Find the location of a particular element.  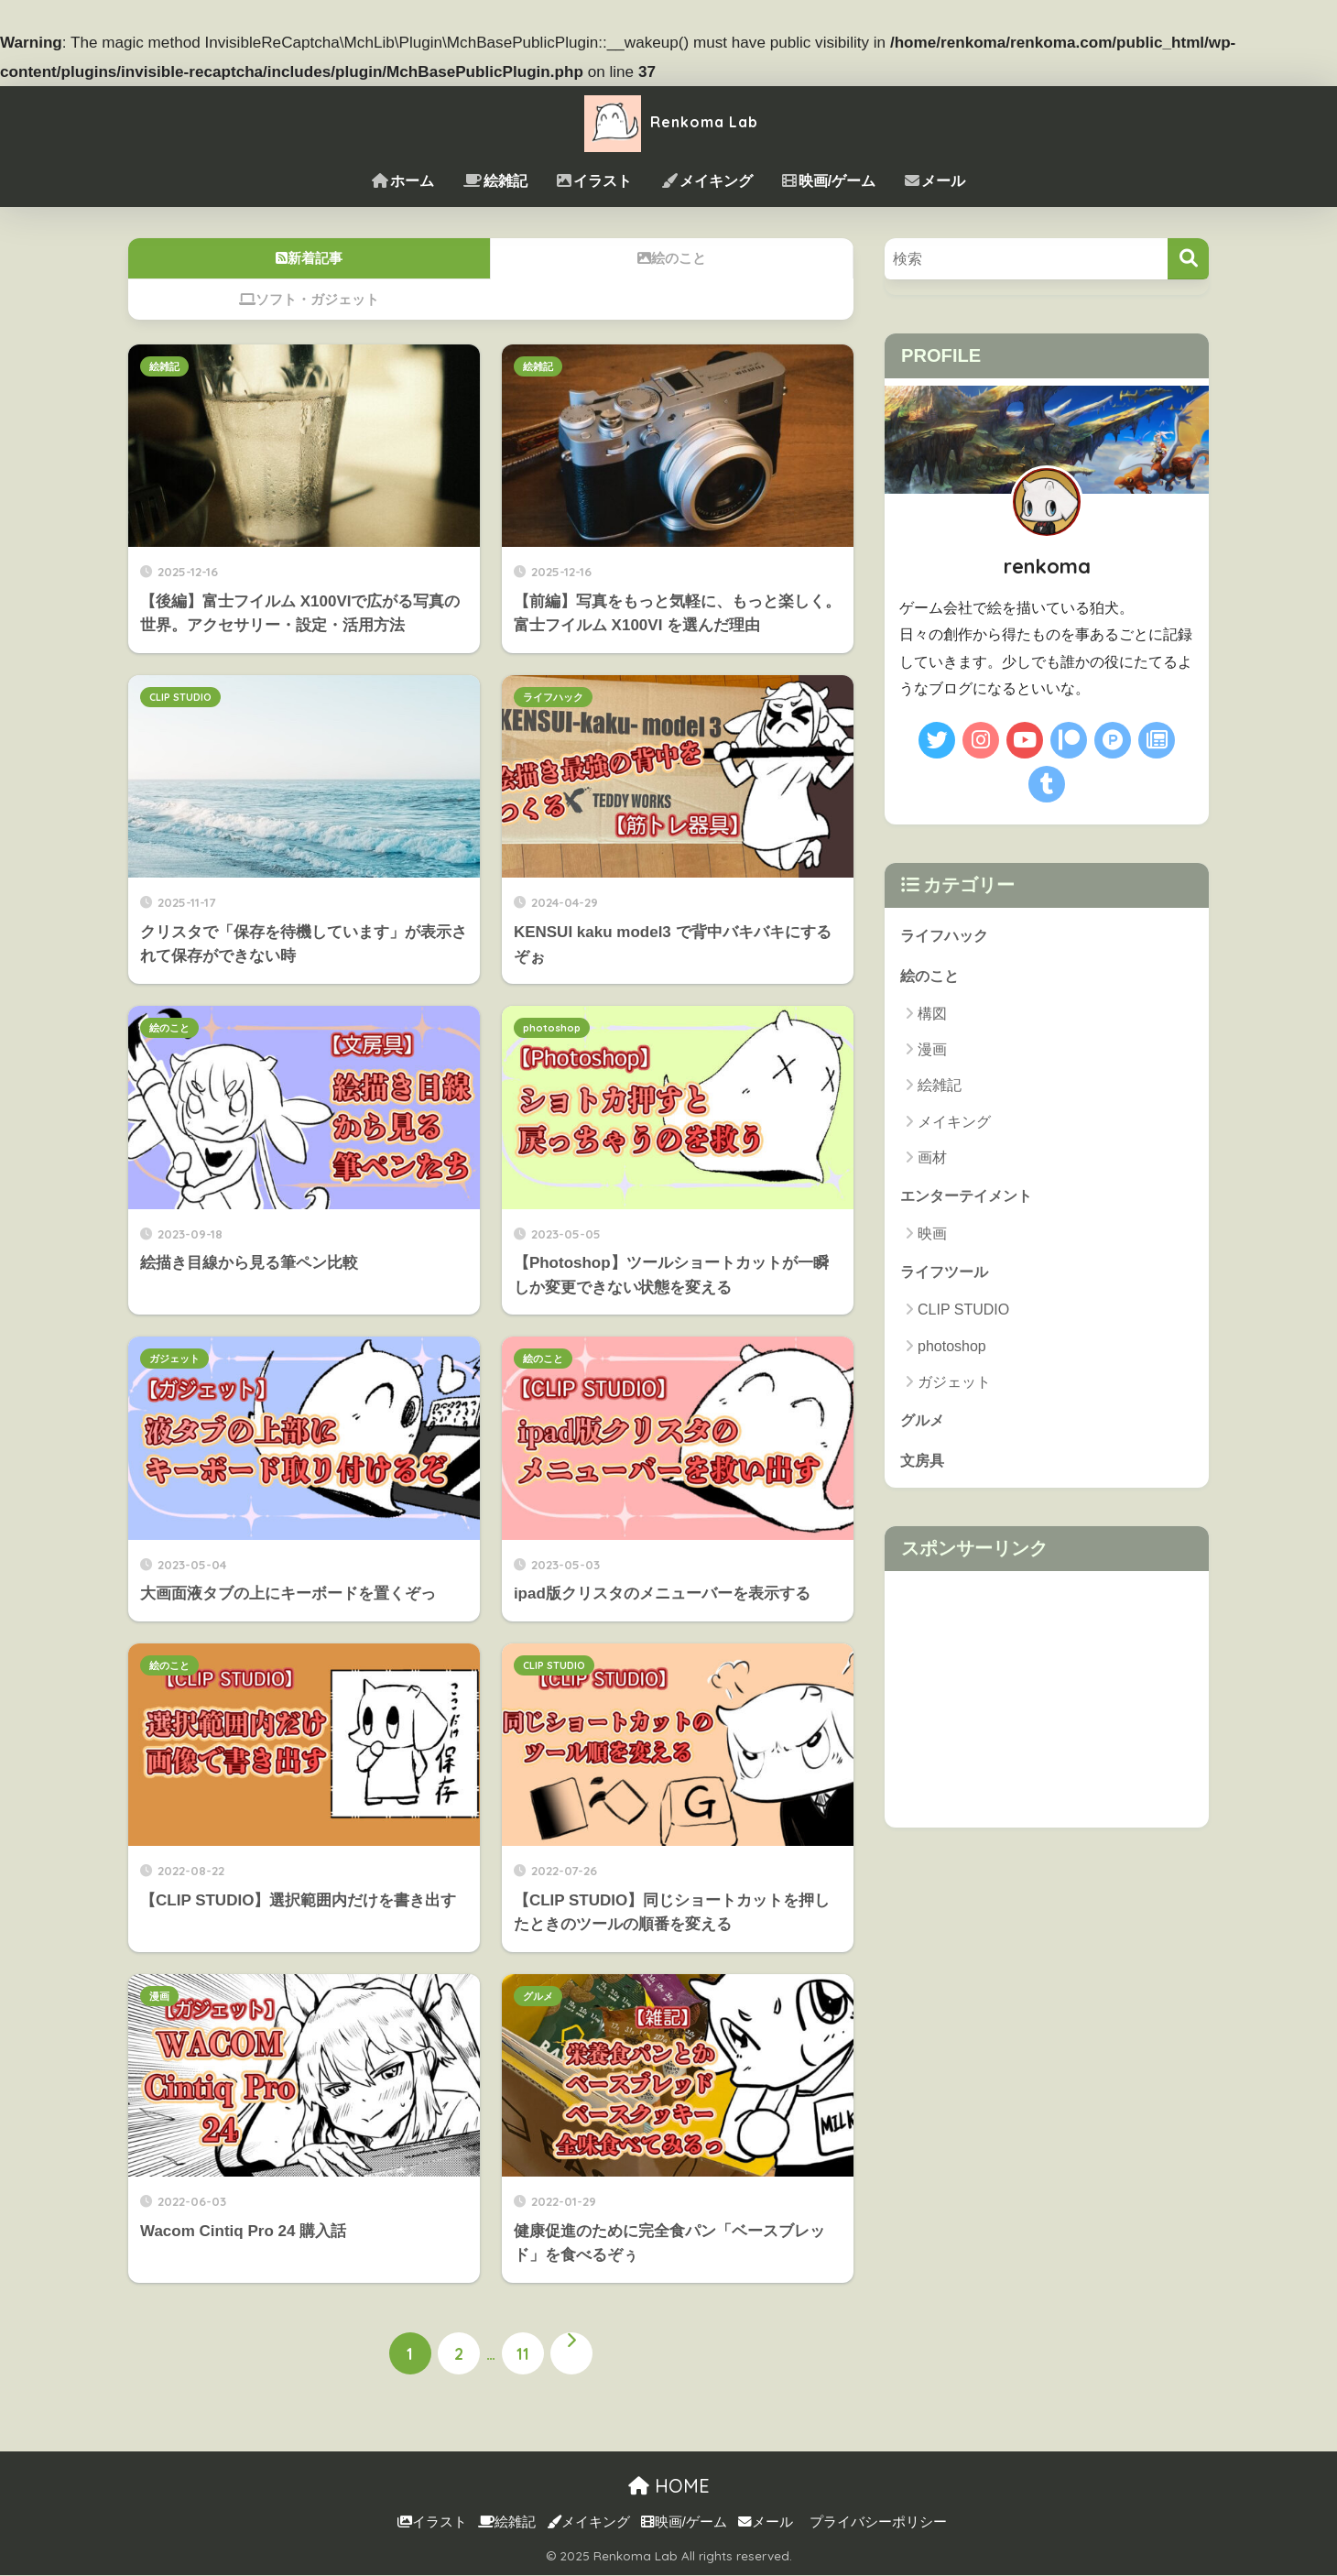

CLIP STUDIO is located at coordinates (180, 697).